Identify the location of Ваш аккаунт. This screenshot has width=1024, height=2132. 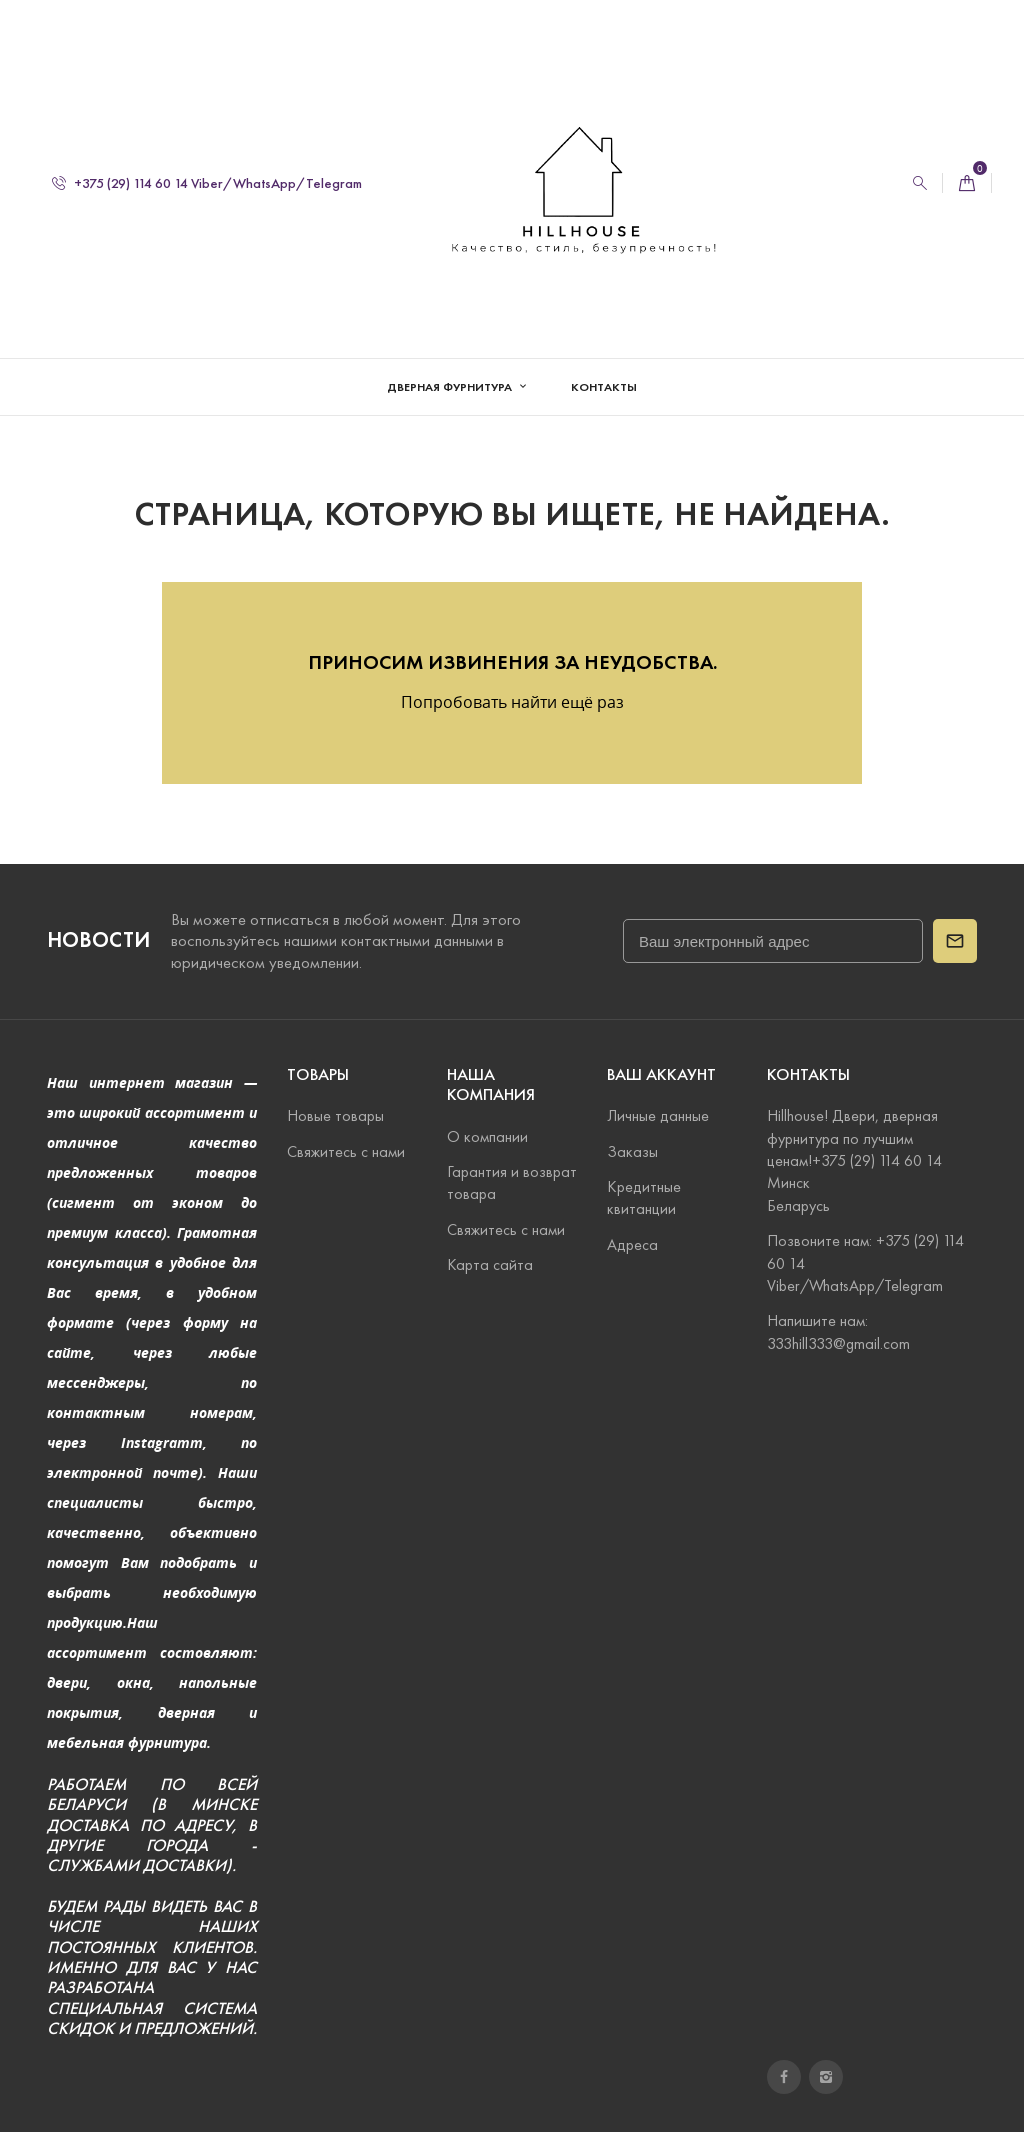
(661, 1074).